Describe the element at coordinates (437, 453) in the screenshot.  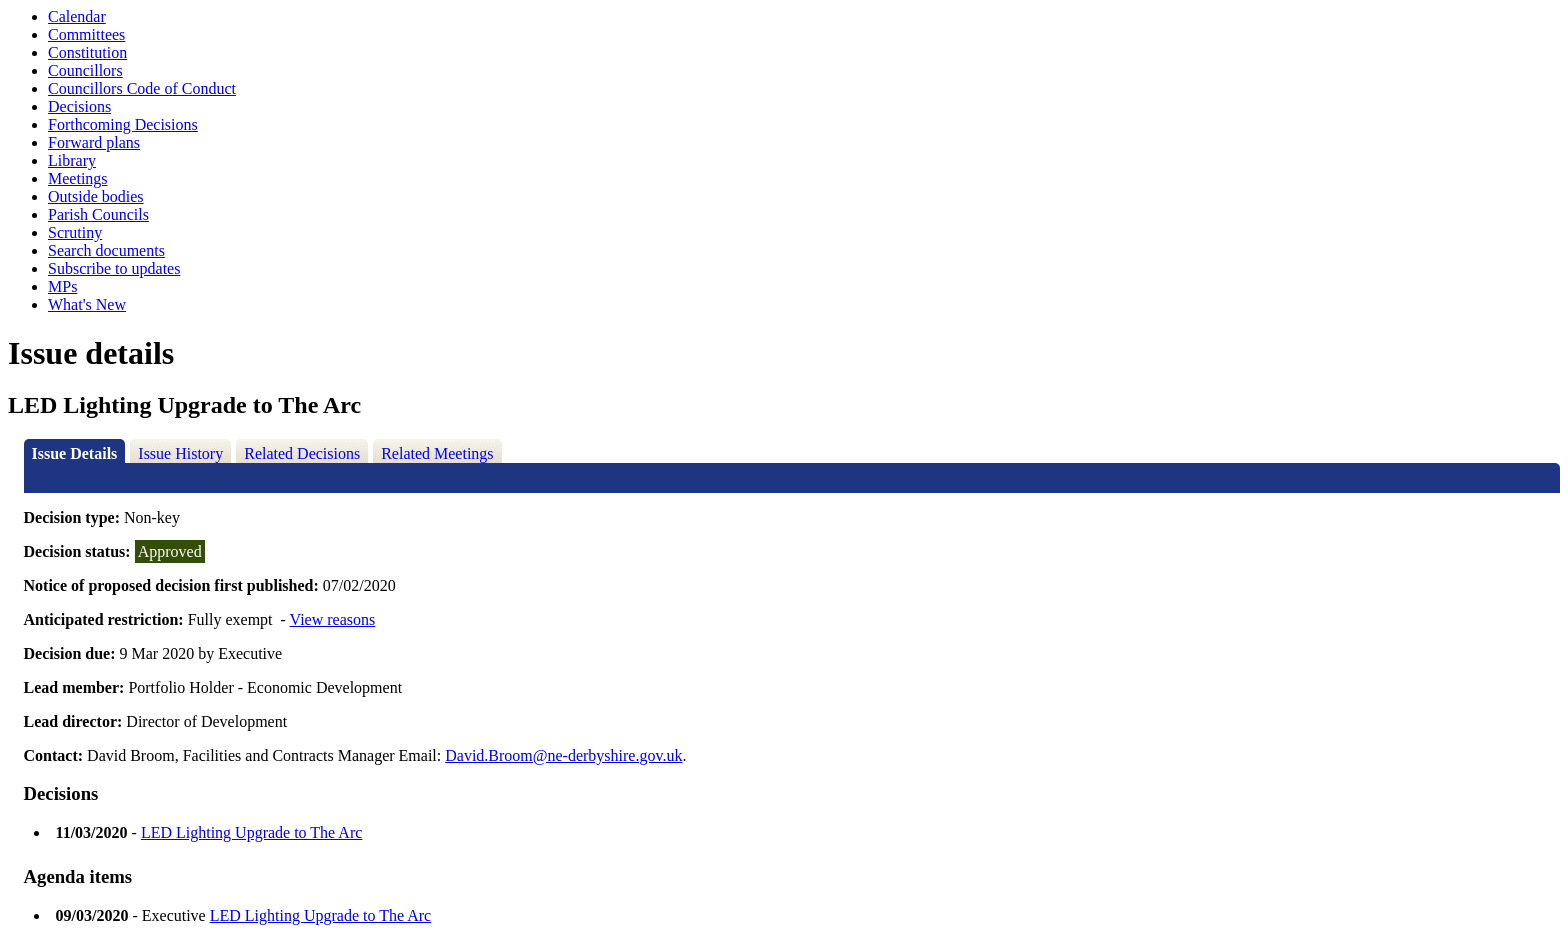
I see `Related Meetings` at that location.